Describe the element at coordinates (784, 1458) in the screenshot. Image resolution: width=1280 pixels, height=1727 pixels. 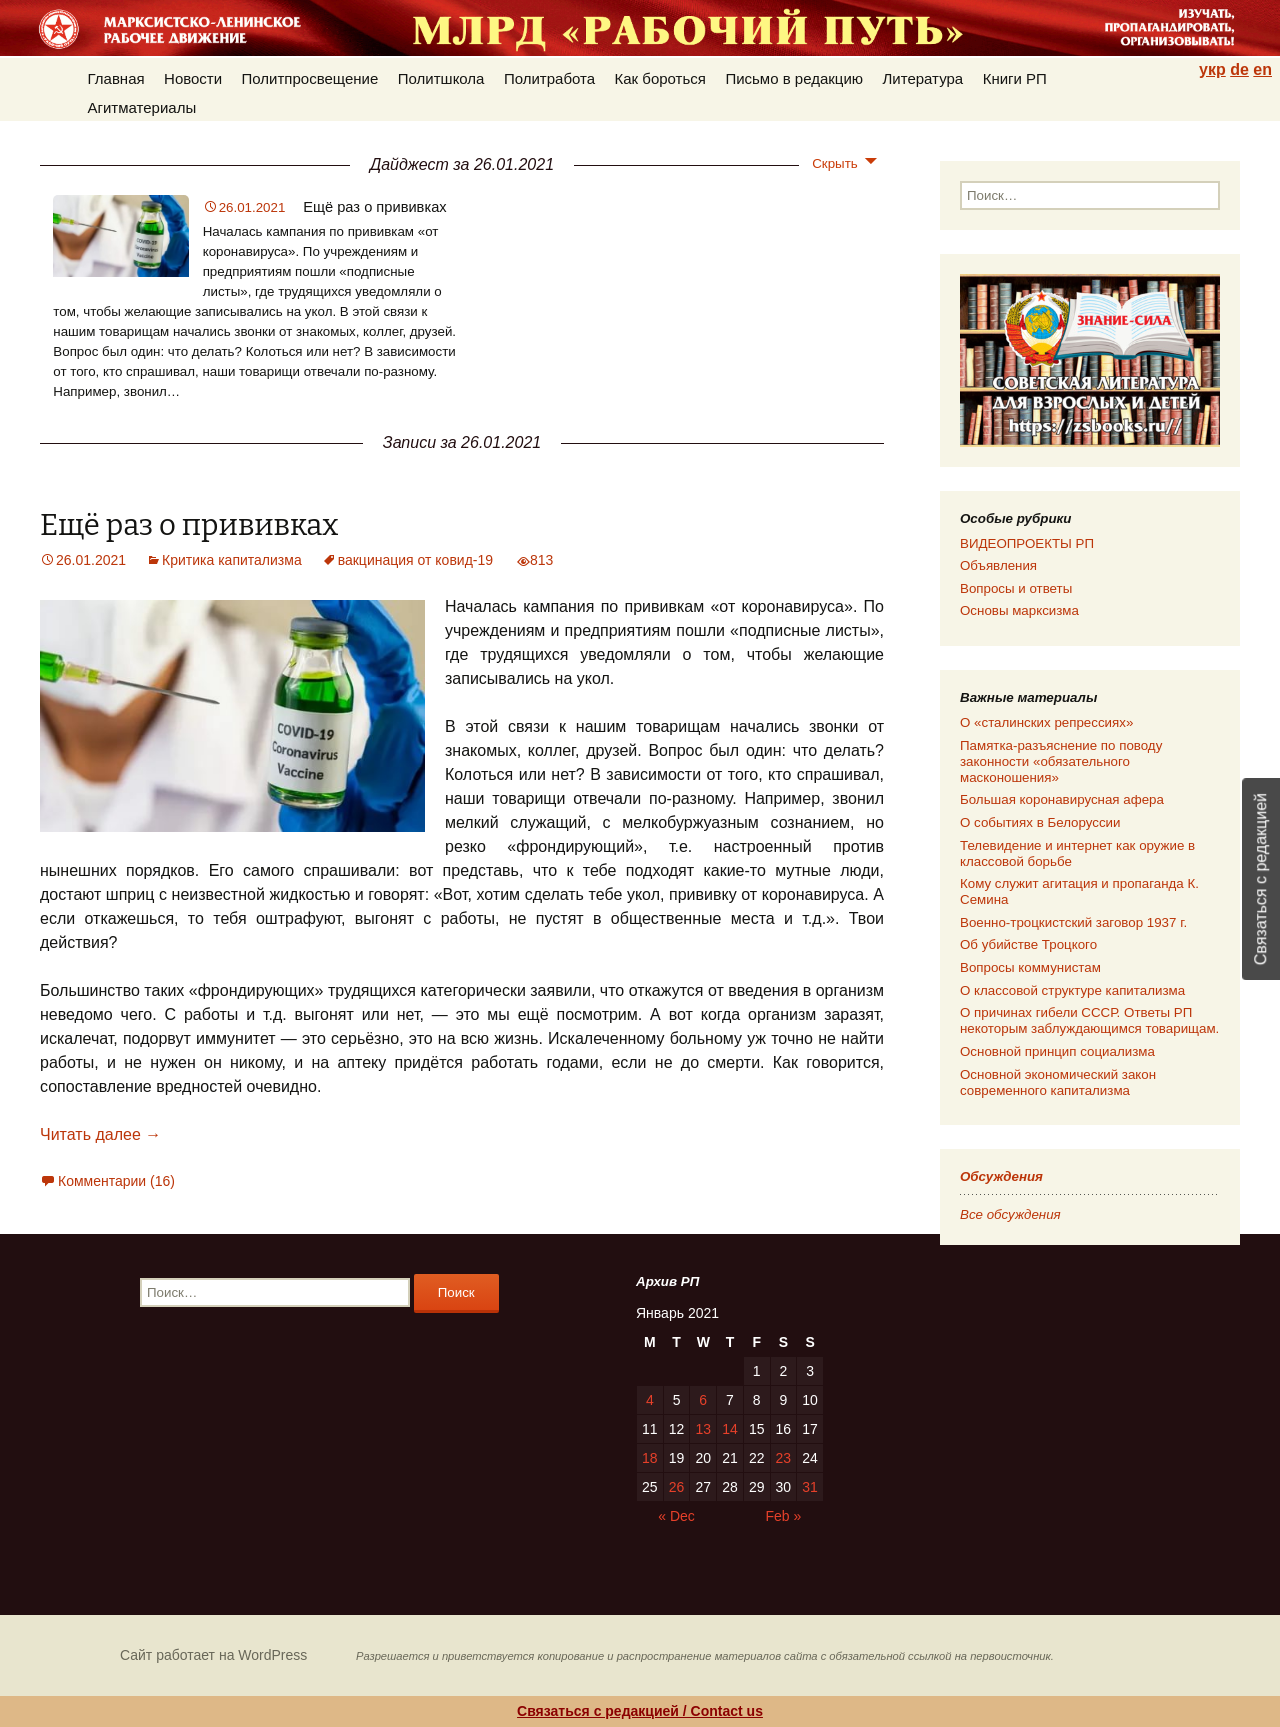
I see `23 [Posts published on 23.01.2021]` at that location.